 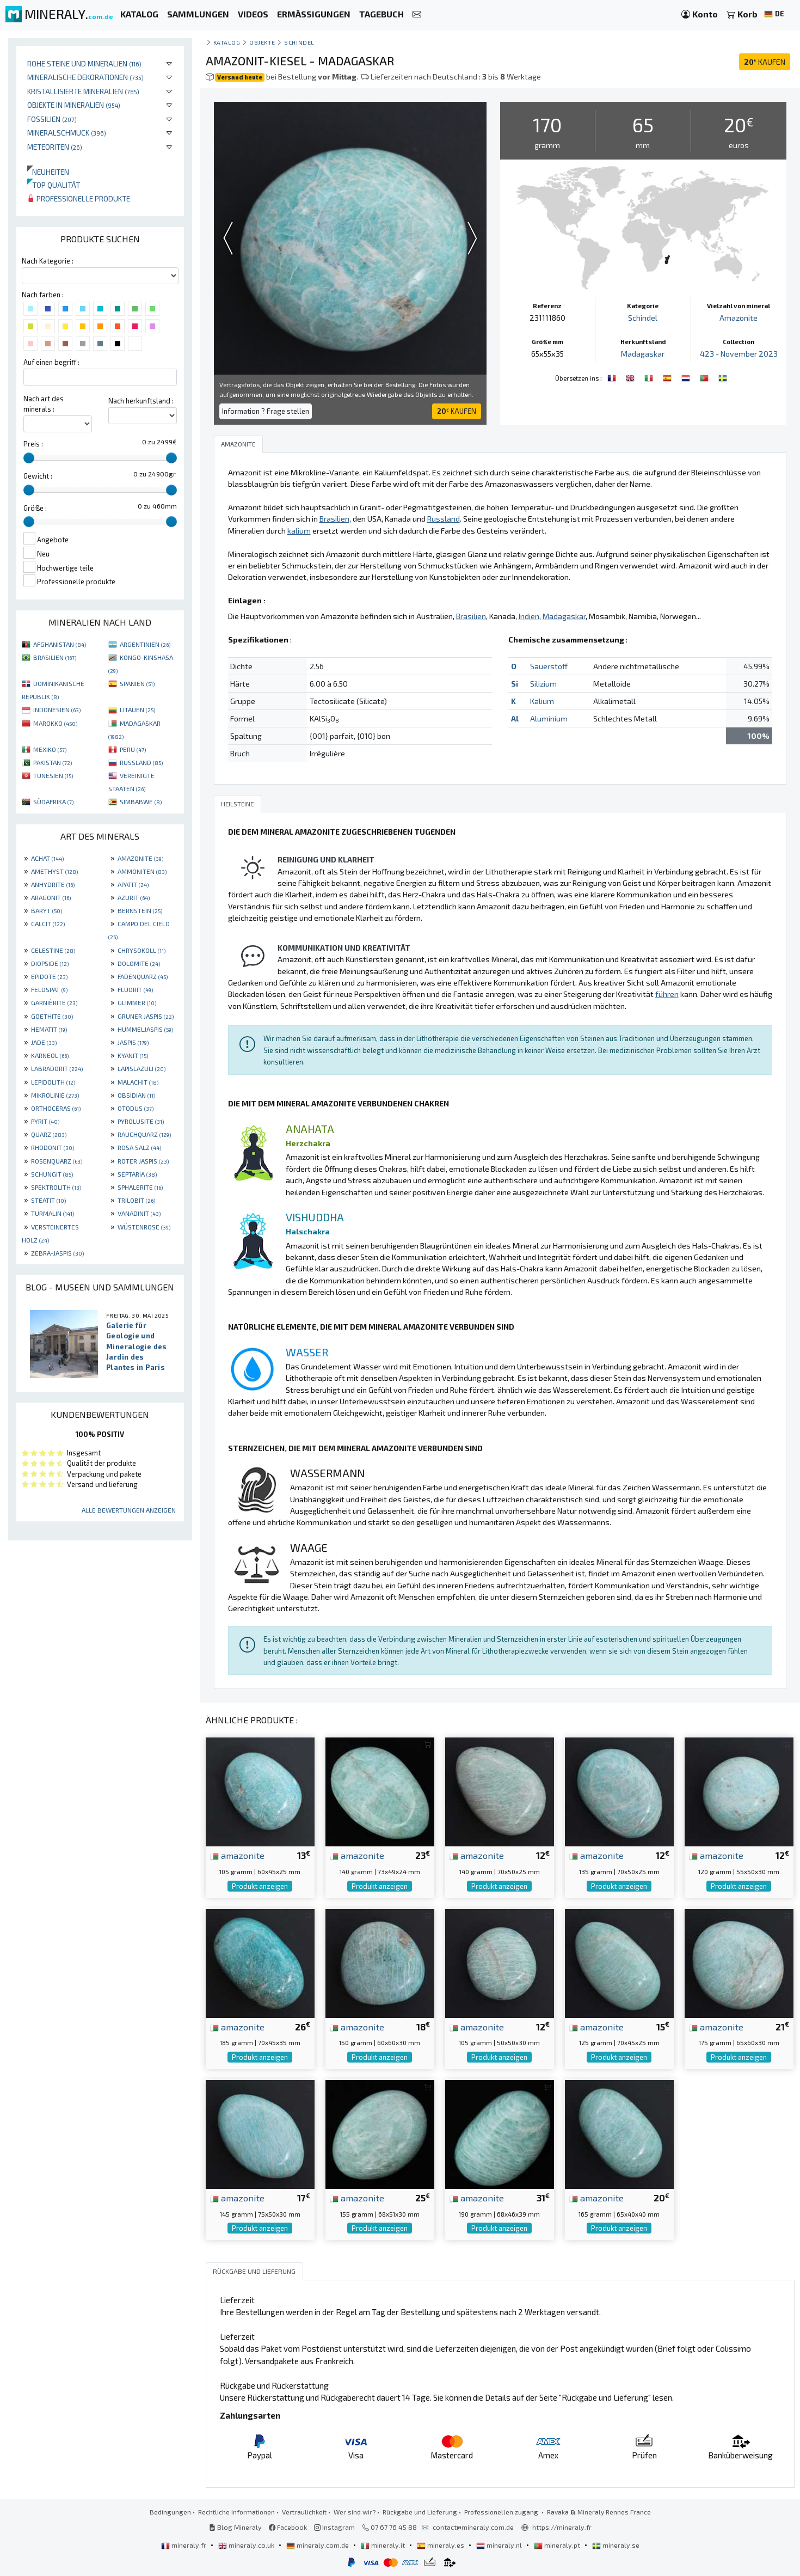 What do you see at coordinates (78, 198) in the screenshot?
I see `Professionelle produkte` at bounding box center [78, 198].